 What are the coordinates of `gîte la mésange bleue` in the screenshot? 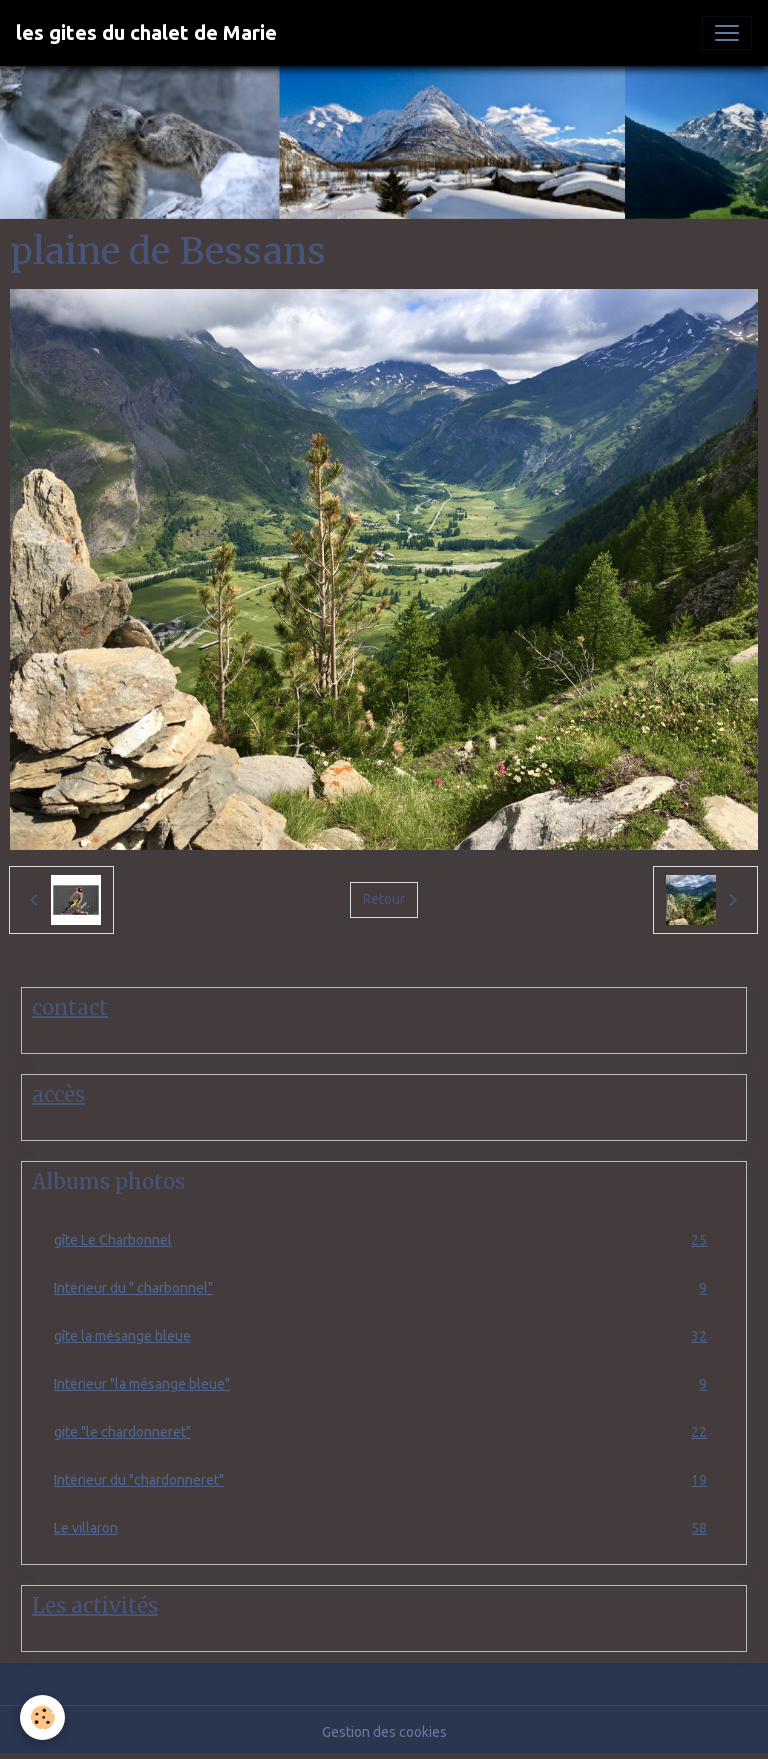 It's located at (384, 1336).